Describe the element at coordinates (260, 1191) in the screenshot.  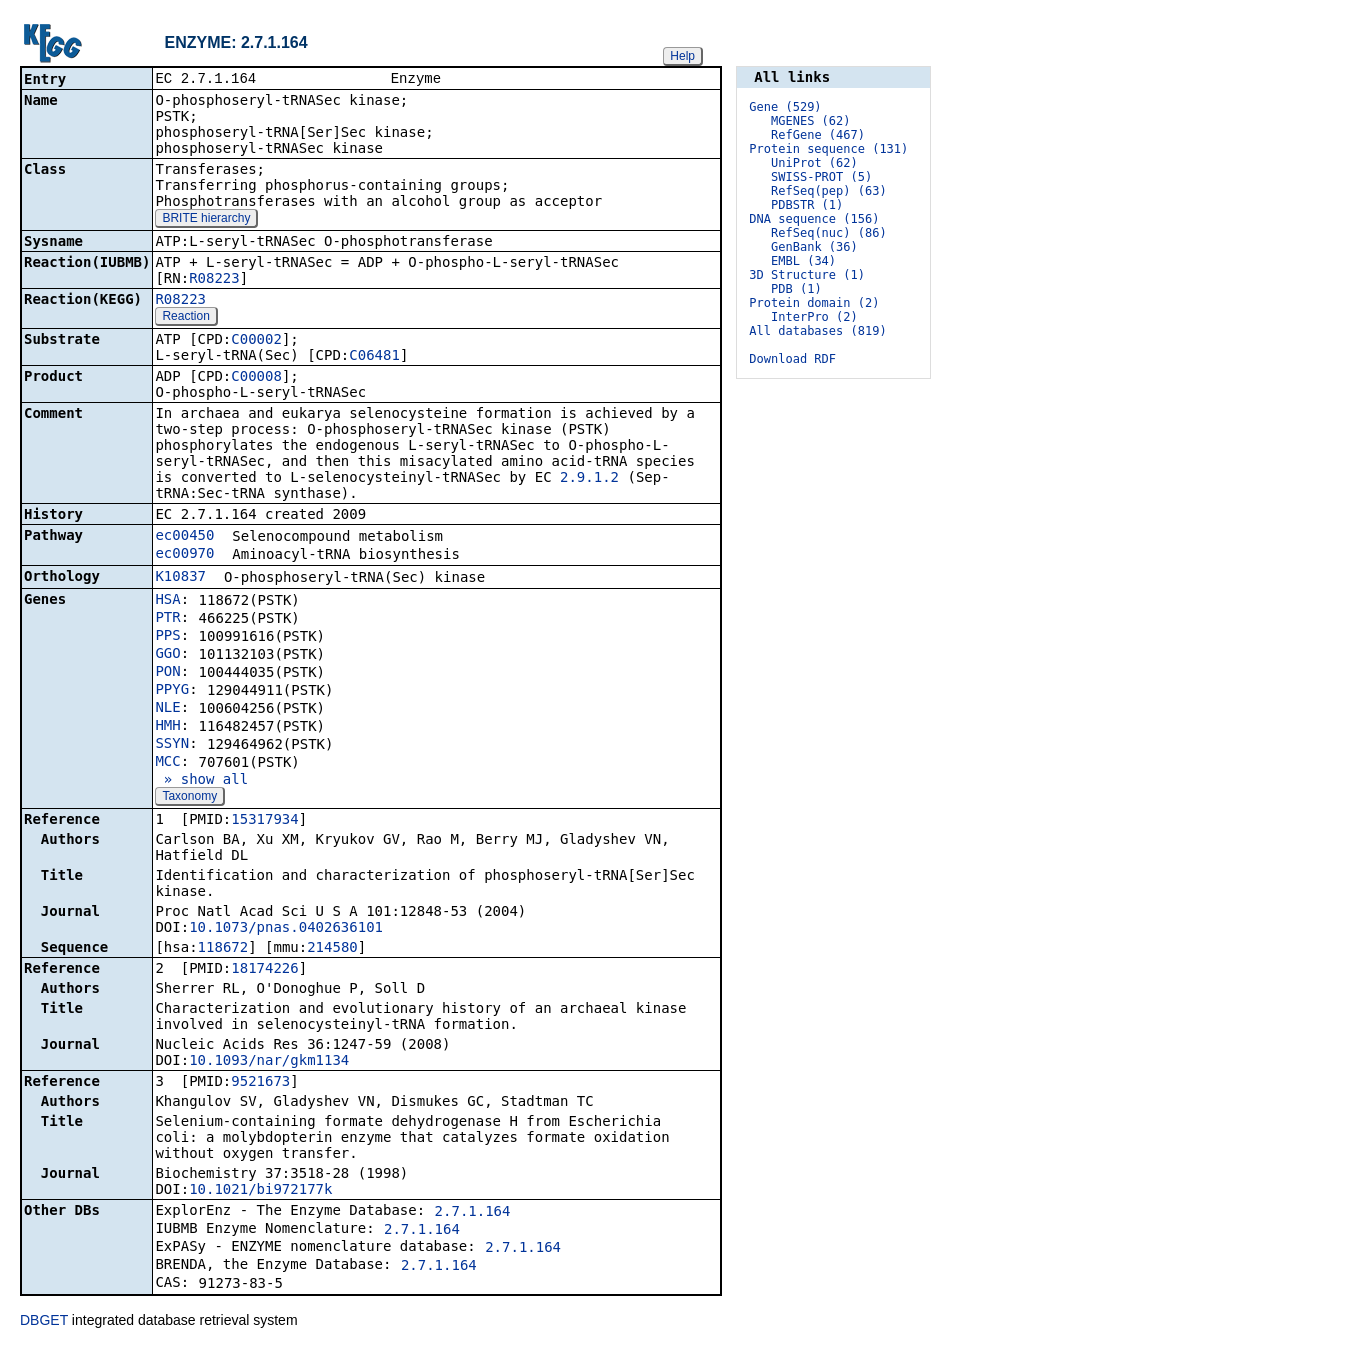
I see `10.1021/bi972177k` at that location.